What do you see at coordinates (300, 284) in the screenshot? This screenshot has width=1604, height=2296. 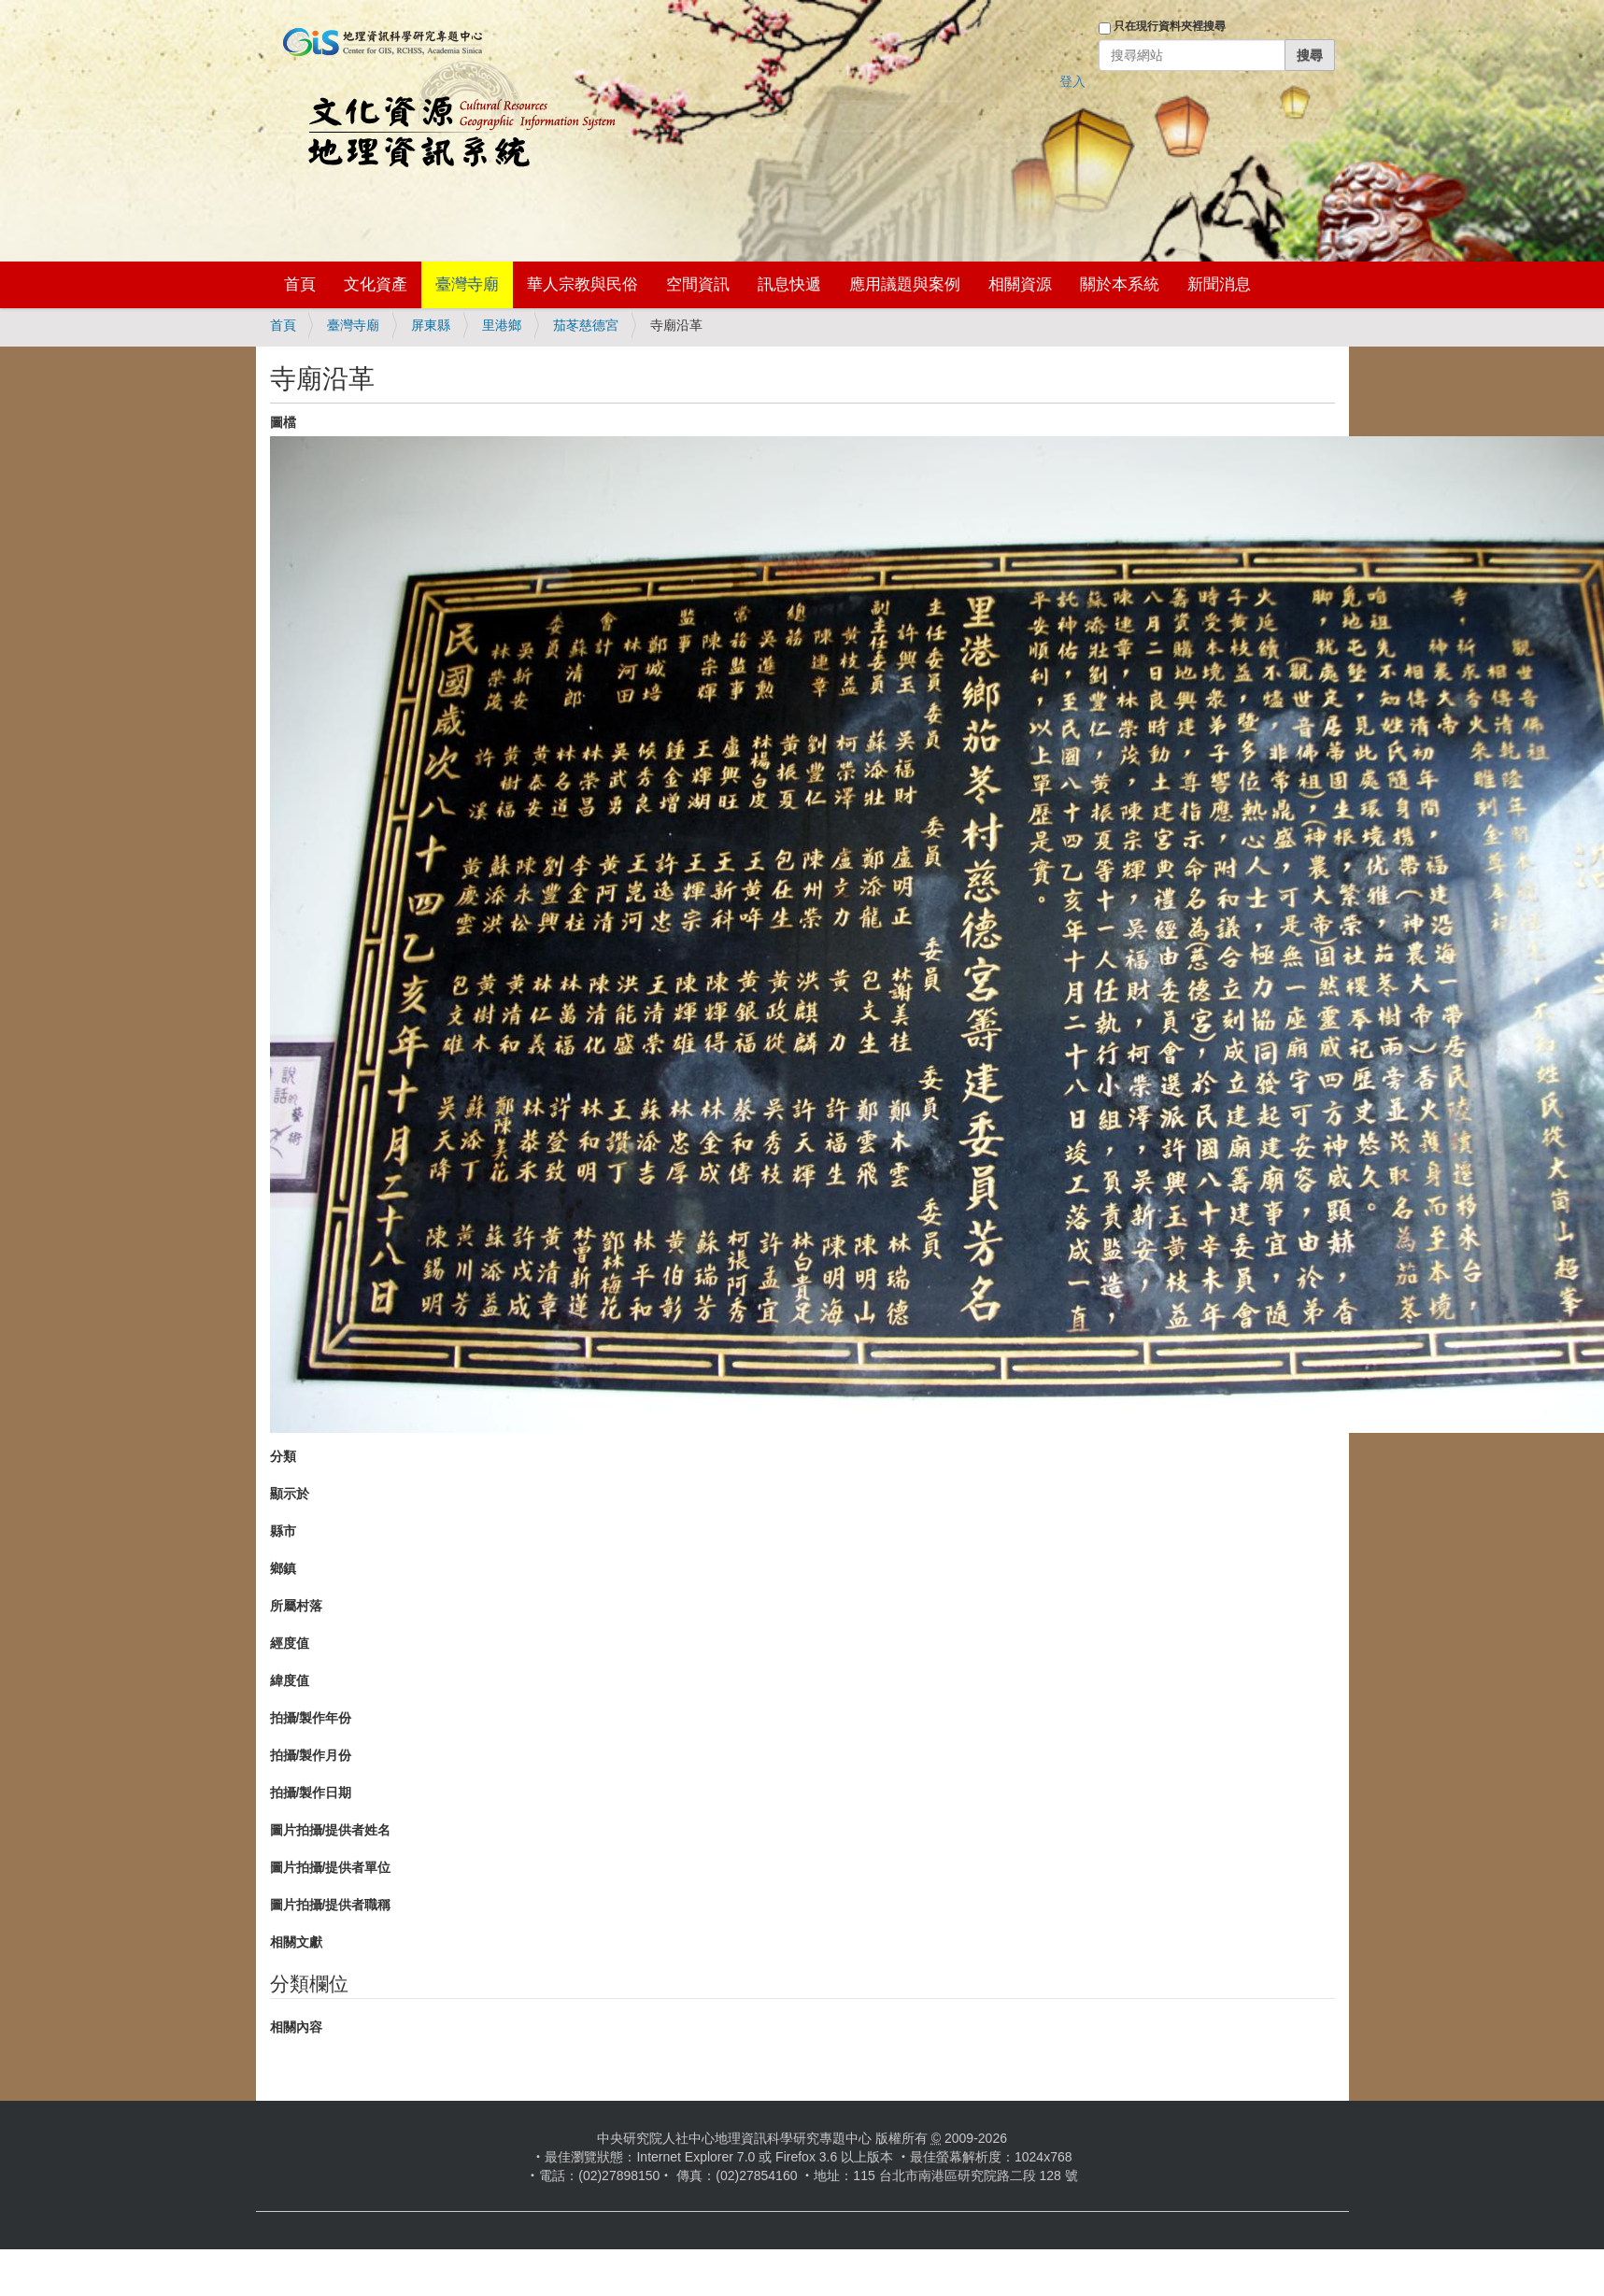 I see `首頁` at bounding box center [300, 284].